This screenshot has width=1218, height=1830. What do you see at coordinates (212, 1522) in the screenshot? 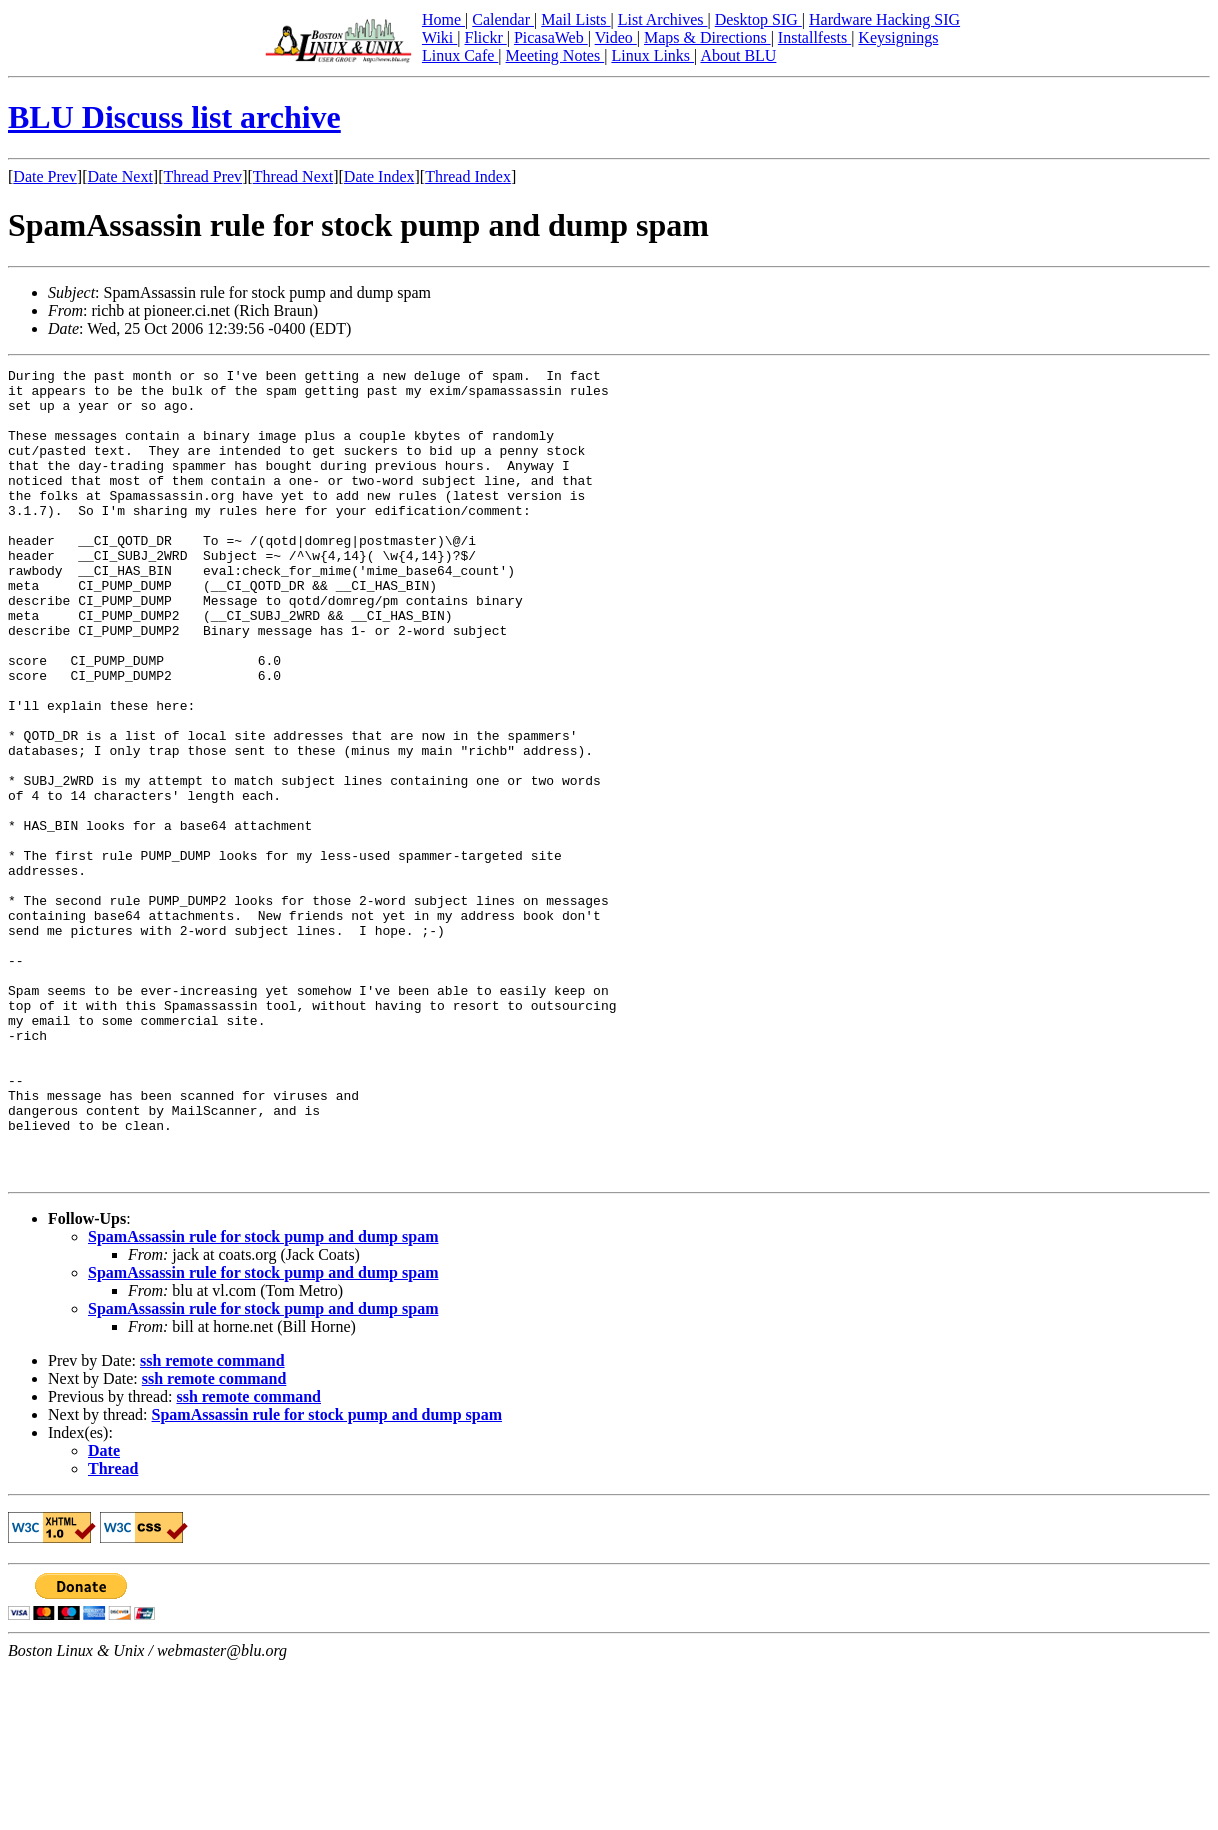
I see `ssh remote command` at bounding box center [212, 1522].